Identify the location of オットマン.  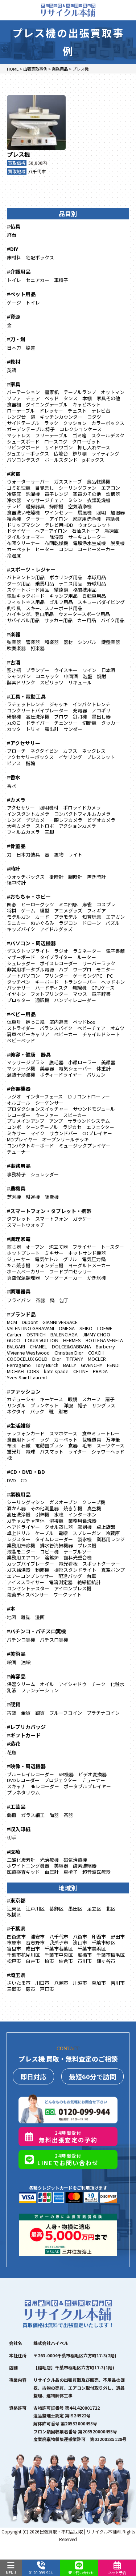
(112, 392).